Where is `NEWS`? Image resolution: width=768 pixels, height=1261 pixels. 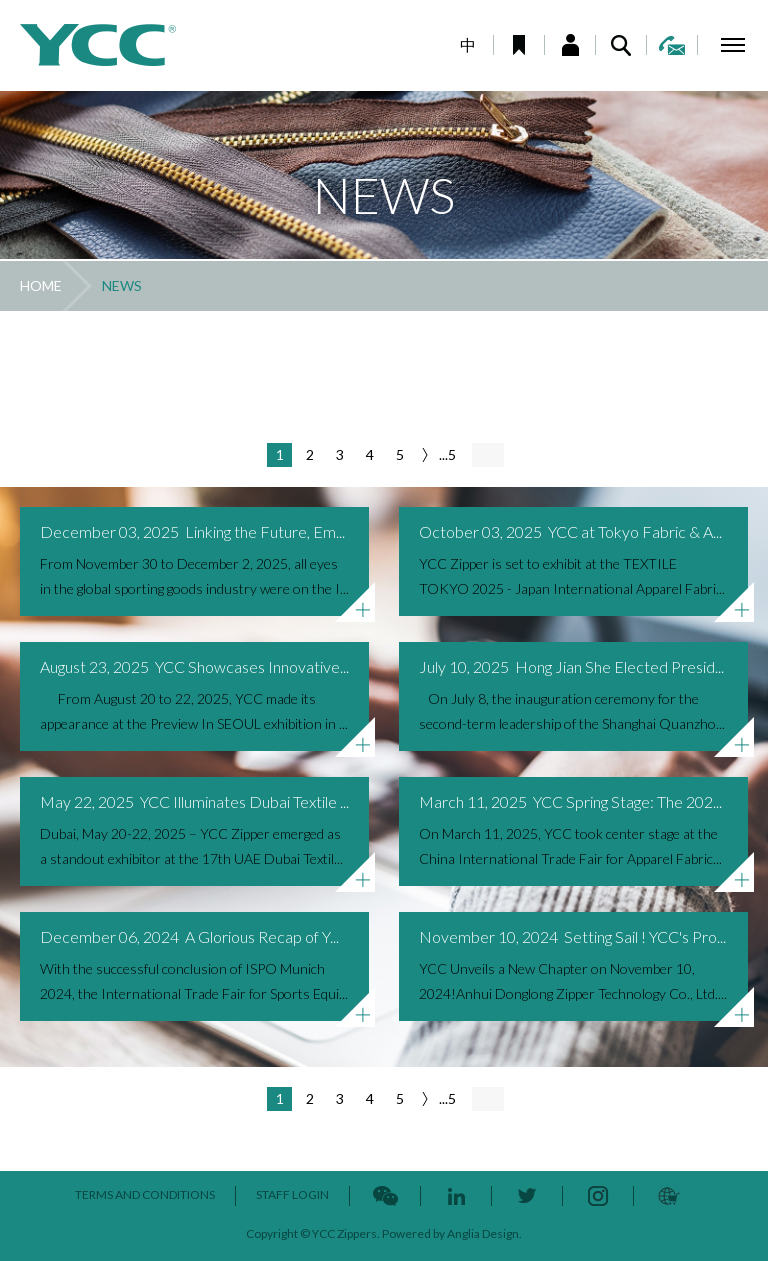 NEWS is located at coordinates (122, 285).